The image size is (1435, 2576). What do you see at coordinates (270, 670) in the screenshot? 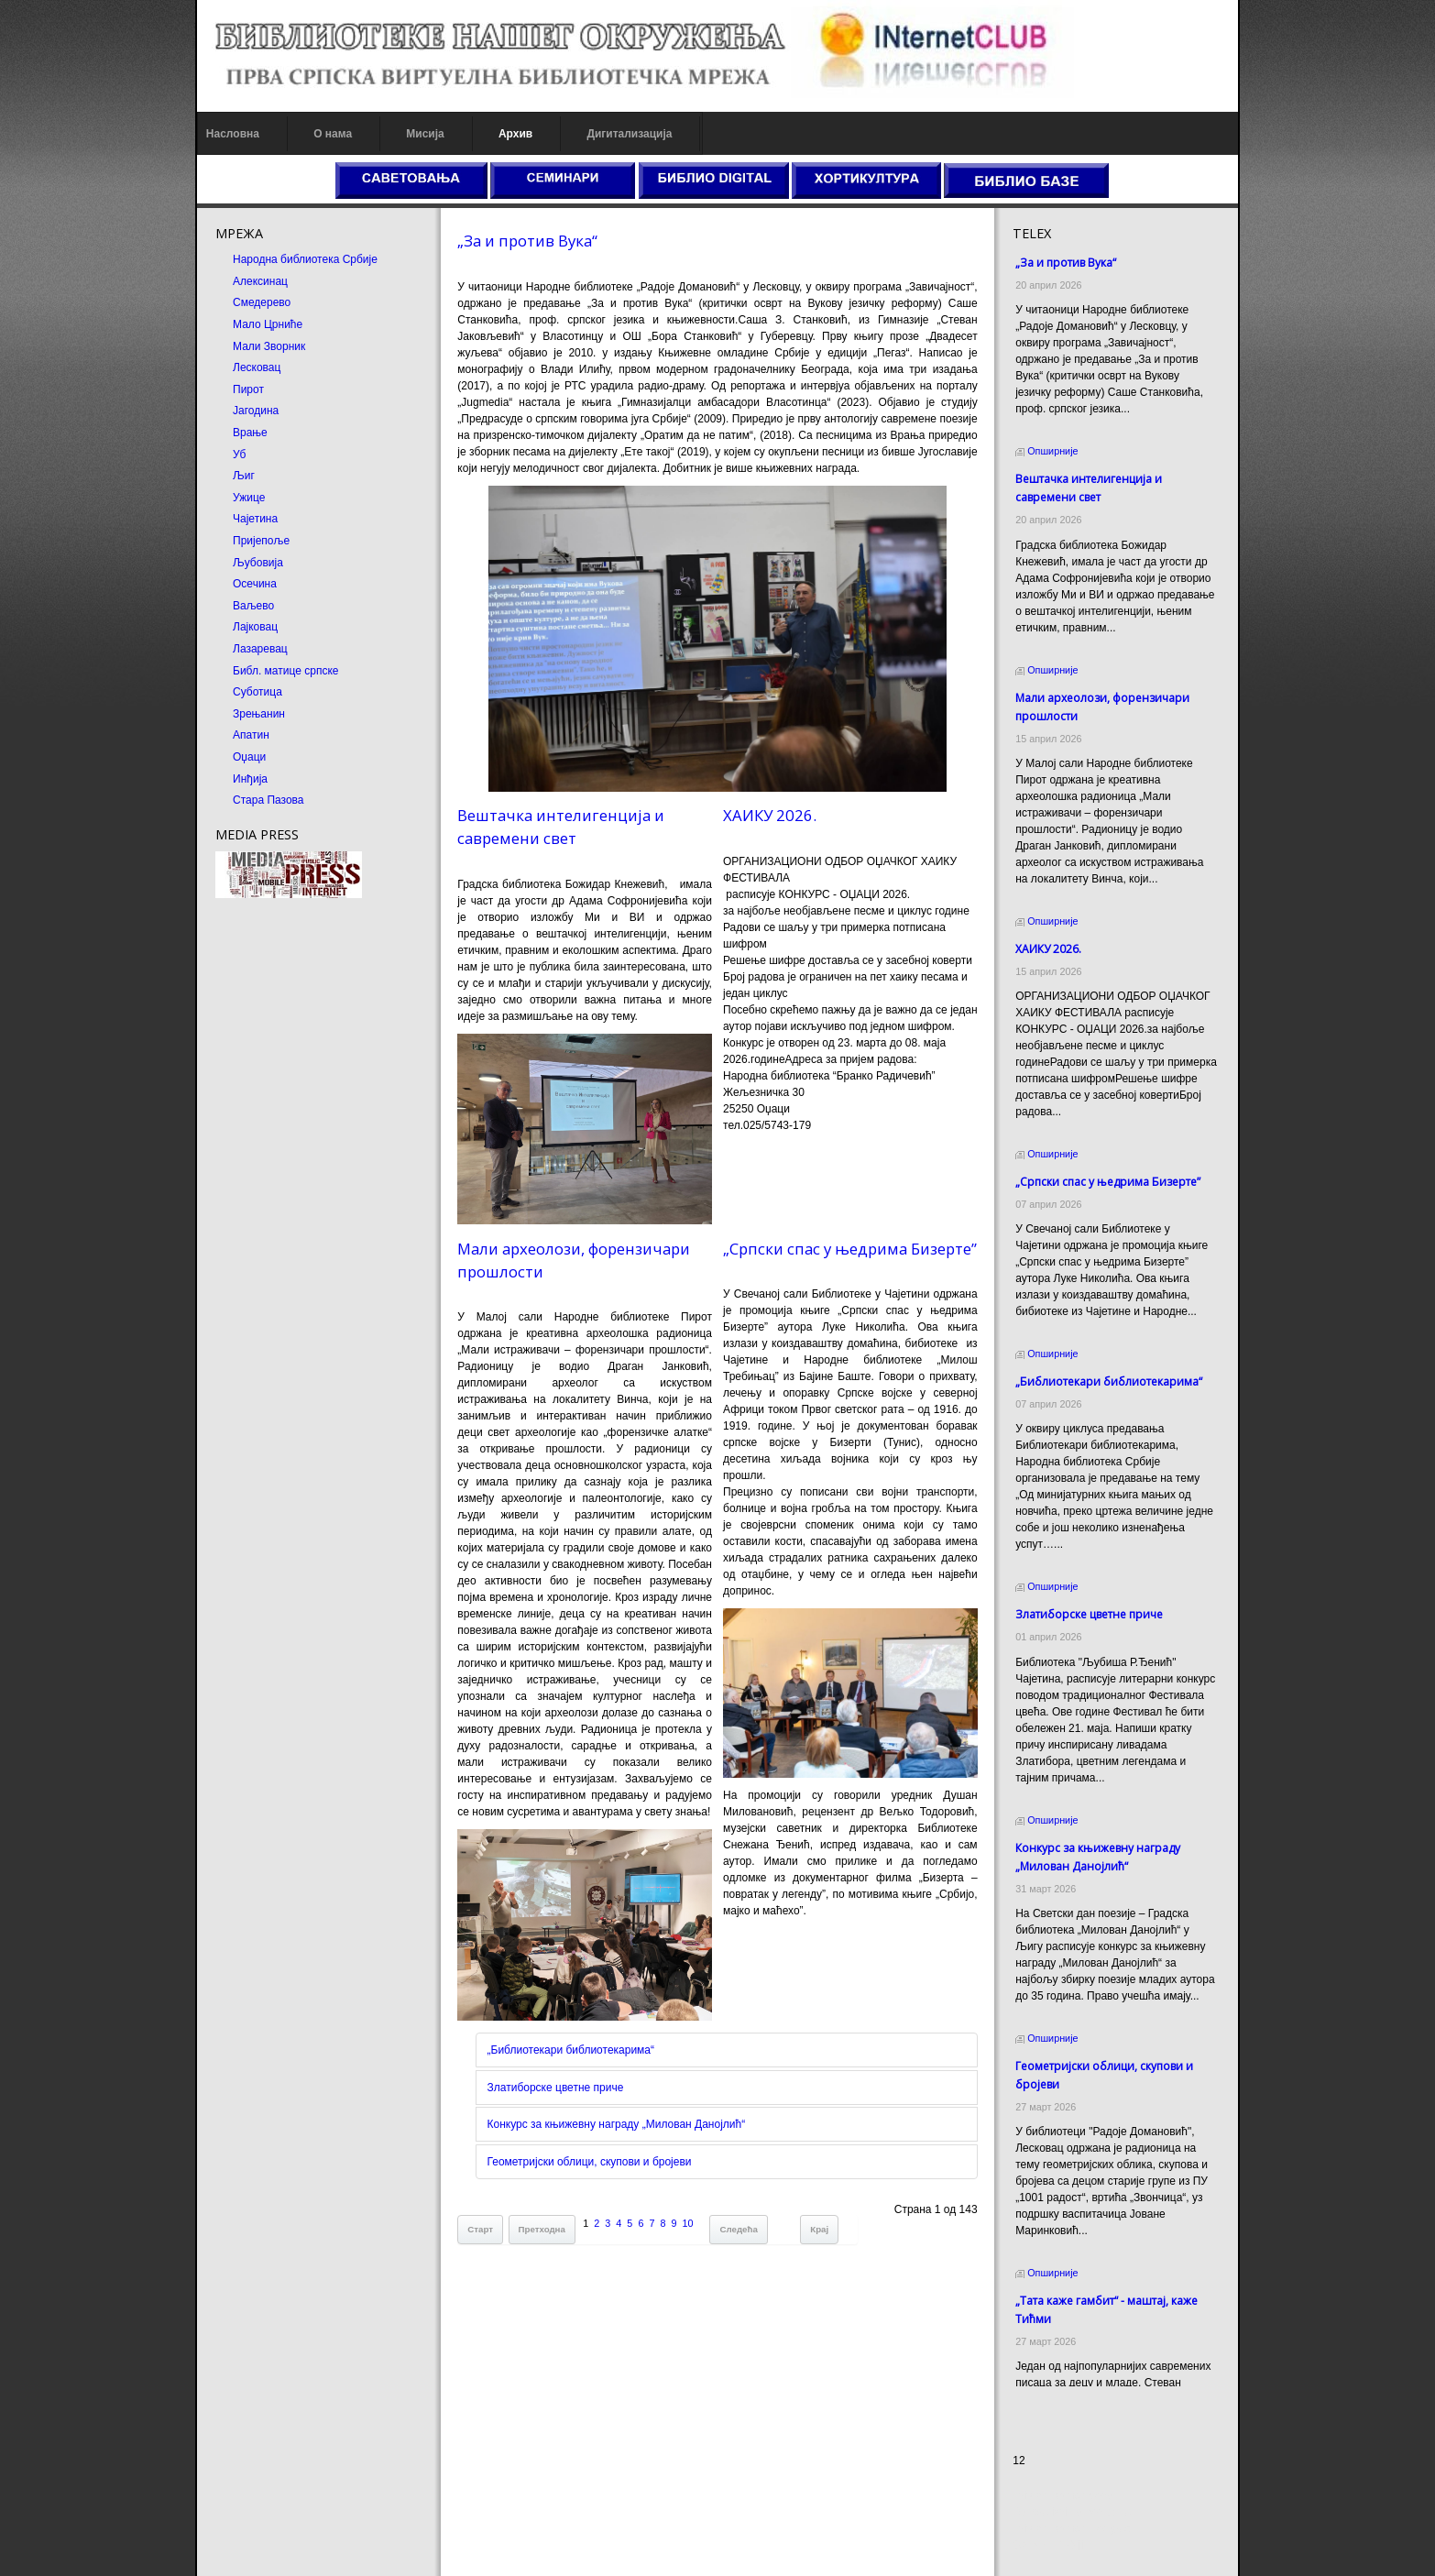
I see `Библ. матице српске` at bounding box center [270, 670].